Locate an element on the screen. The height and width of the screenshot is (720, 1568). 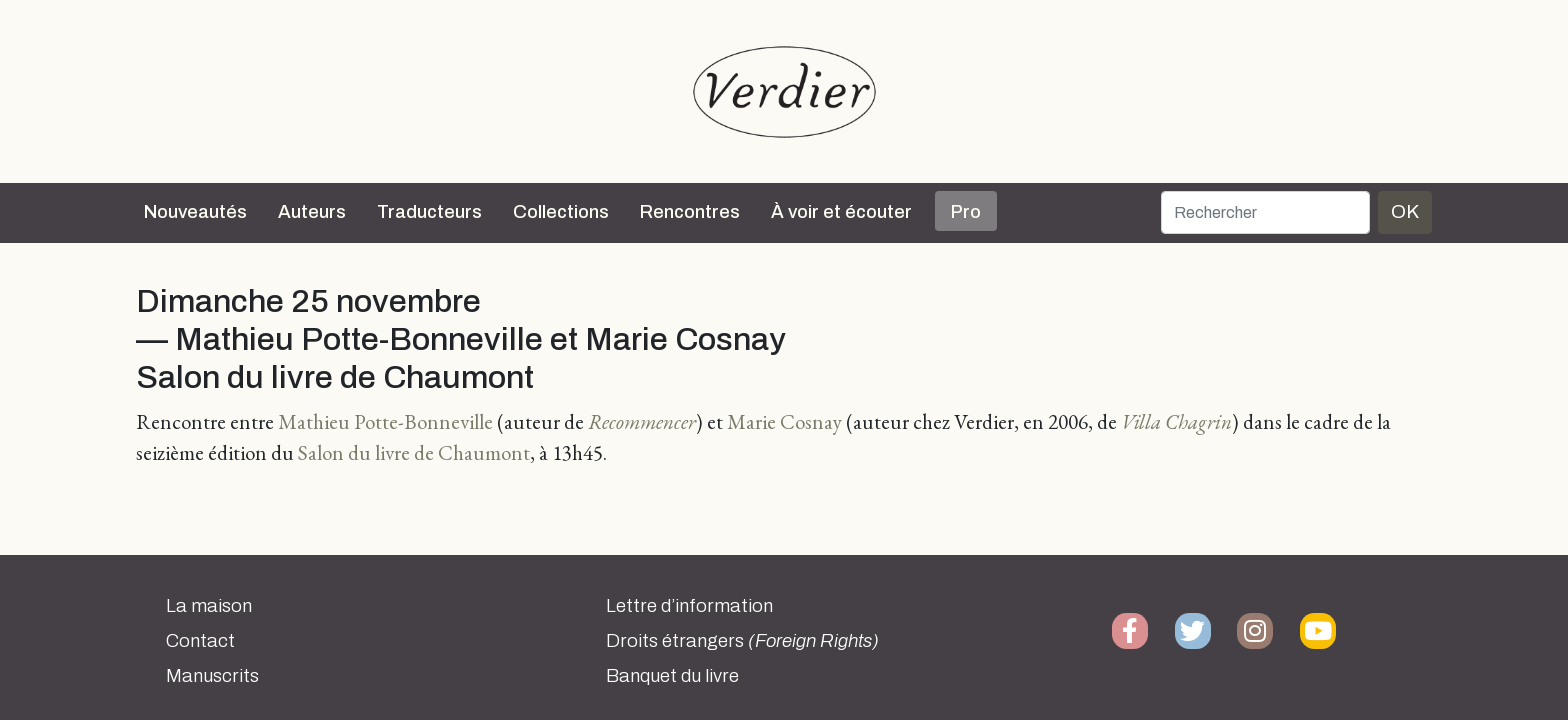
Lettre d’information is located at coordinates (689, 606).